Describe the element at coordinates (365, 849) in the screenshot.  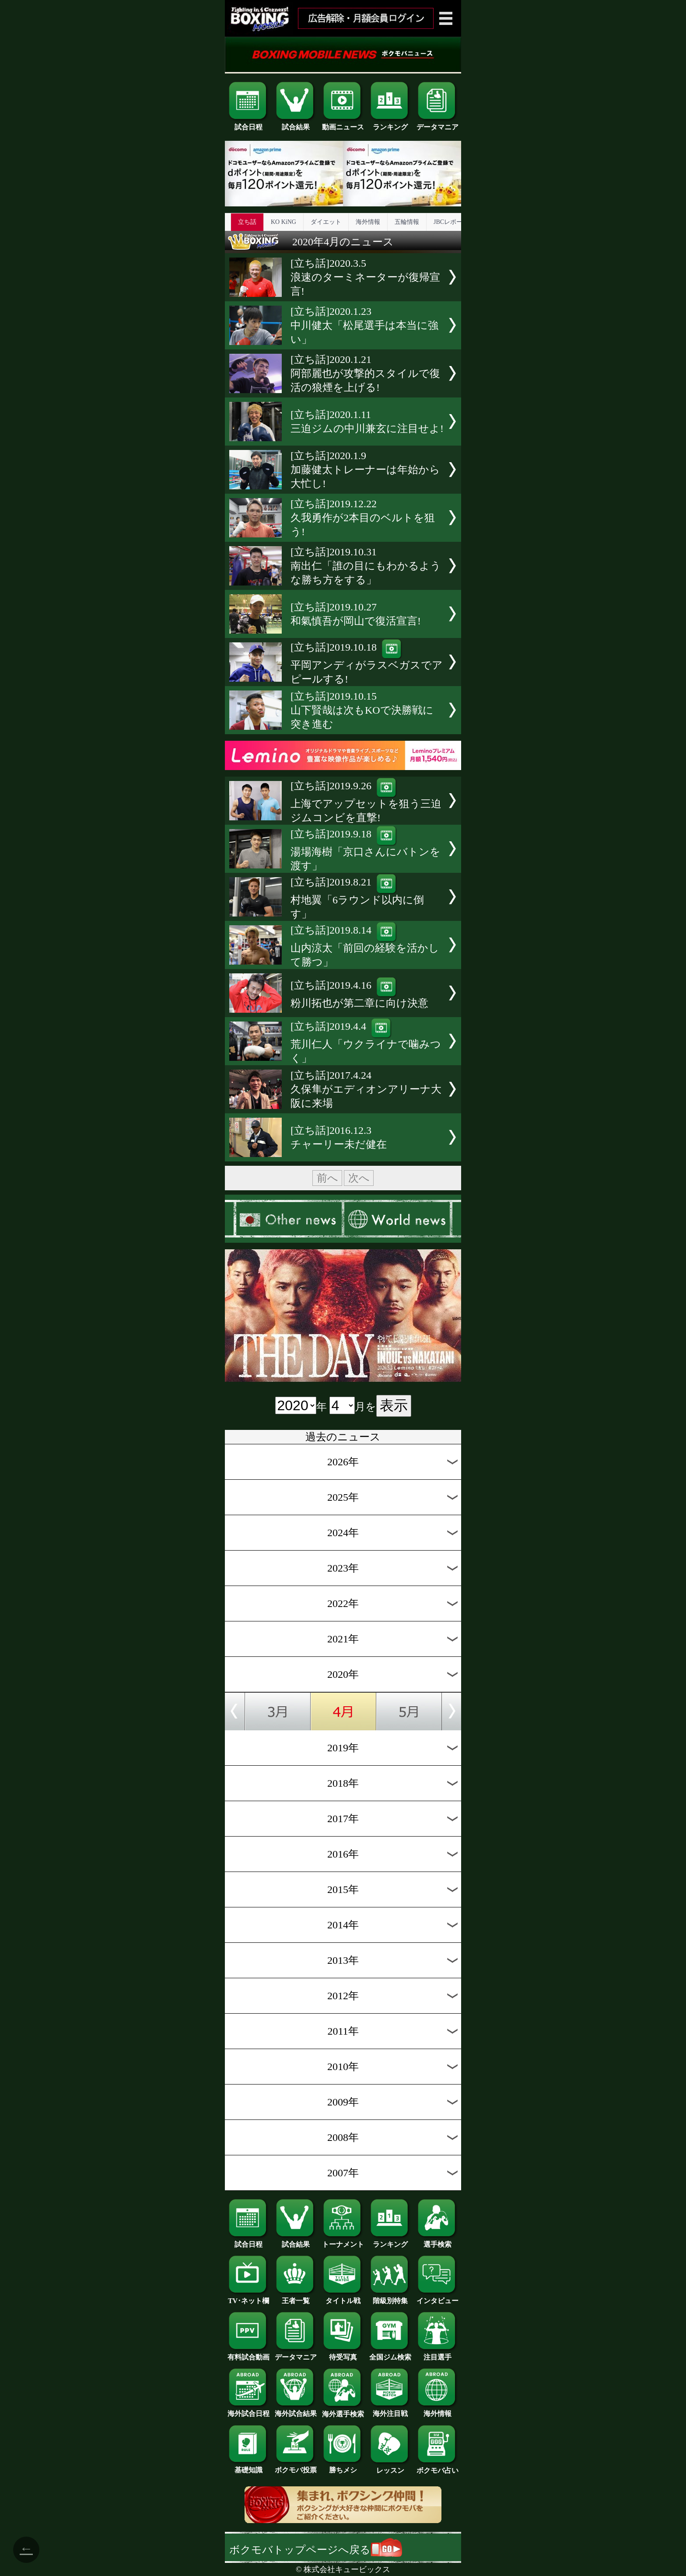
I see `[立ち話]2019.9.18湯場海樹「京口さんにバトンを渡す」` at that location.